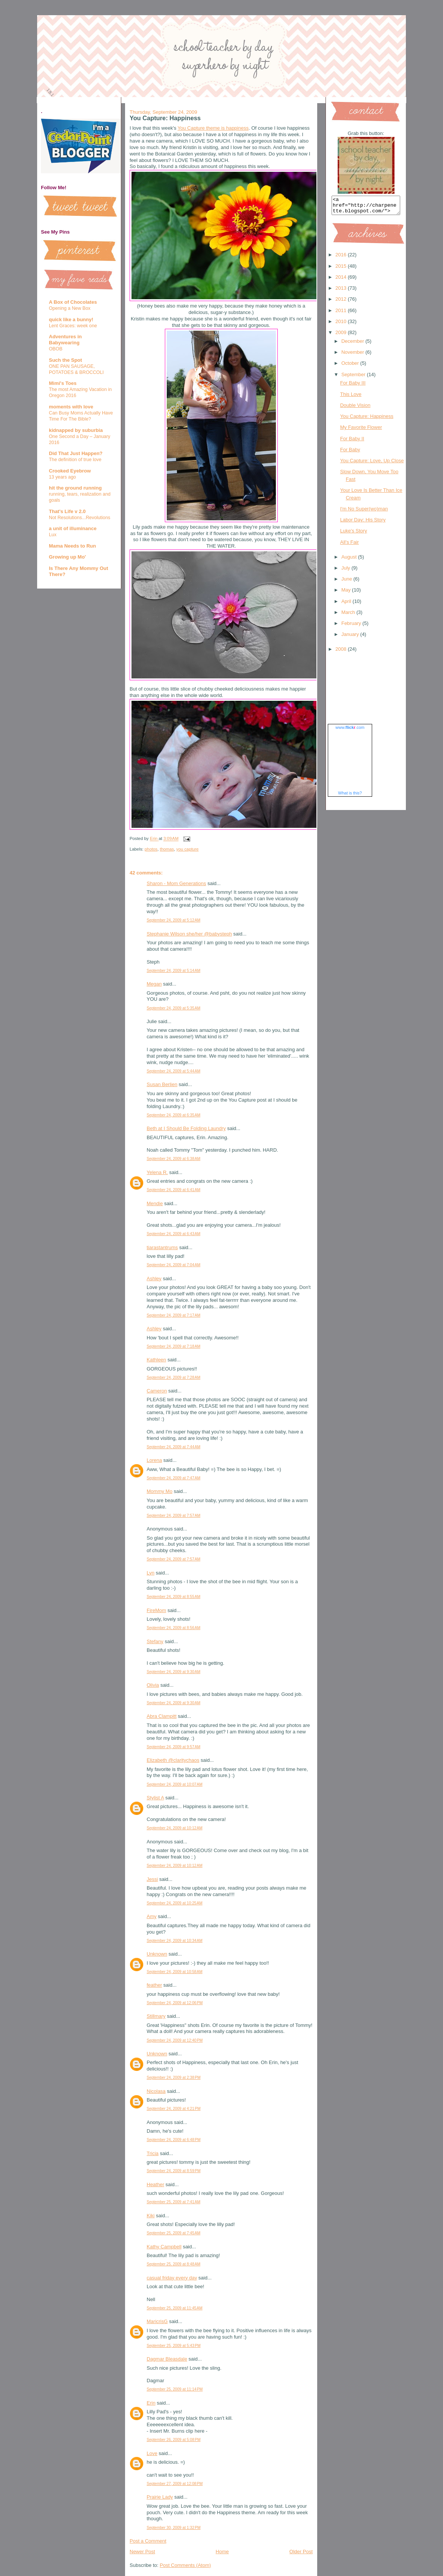  What do you see at coordinates (173, 1008) in the screenshot?
I see `September 24, 2009 at 5:35 AM` at bounding box center [173, 1008].